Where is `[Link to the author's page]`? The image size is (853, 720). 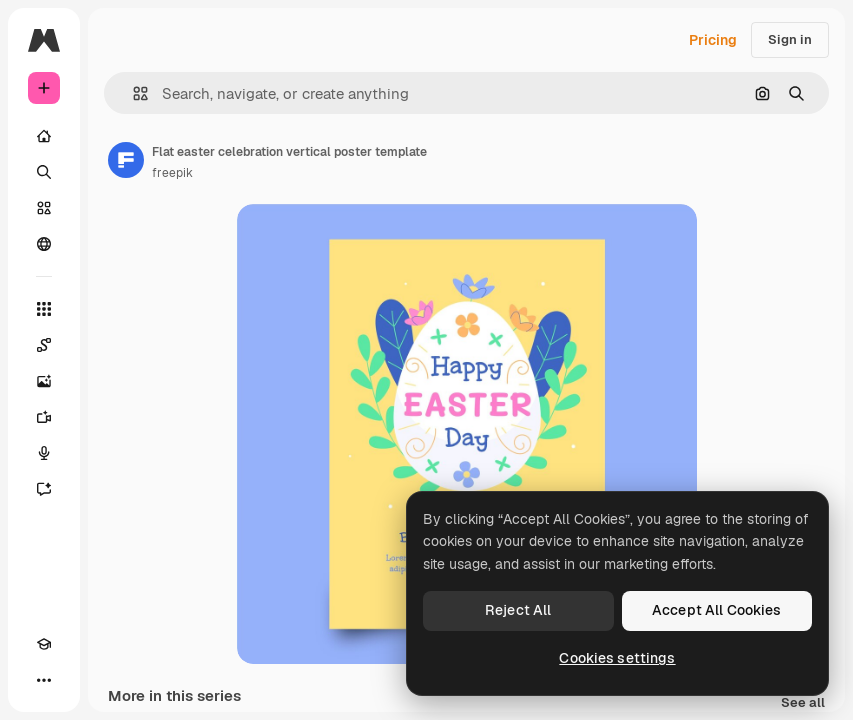 [Link to the author's page] is located at coordinates (126, 160).